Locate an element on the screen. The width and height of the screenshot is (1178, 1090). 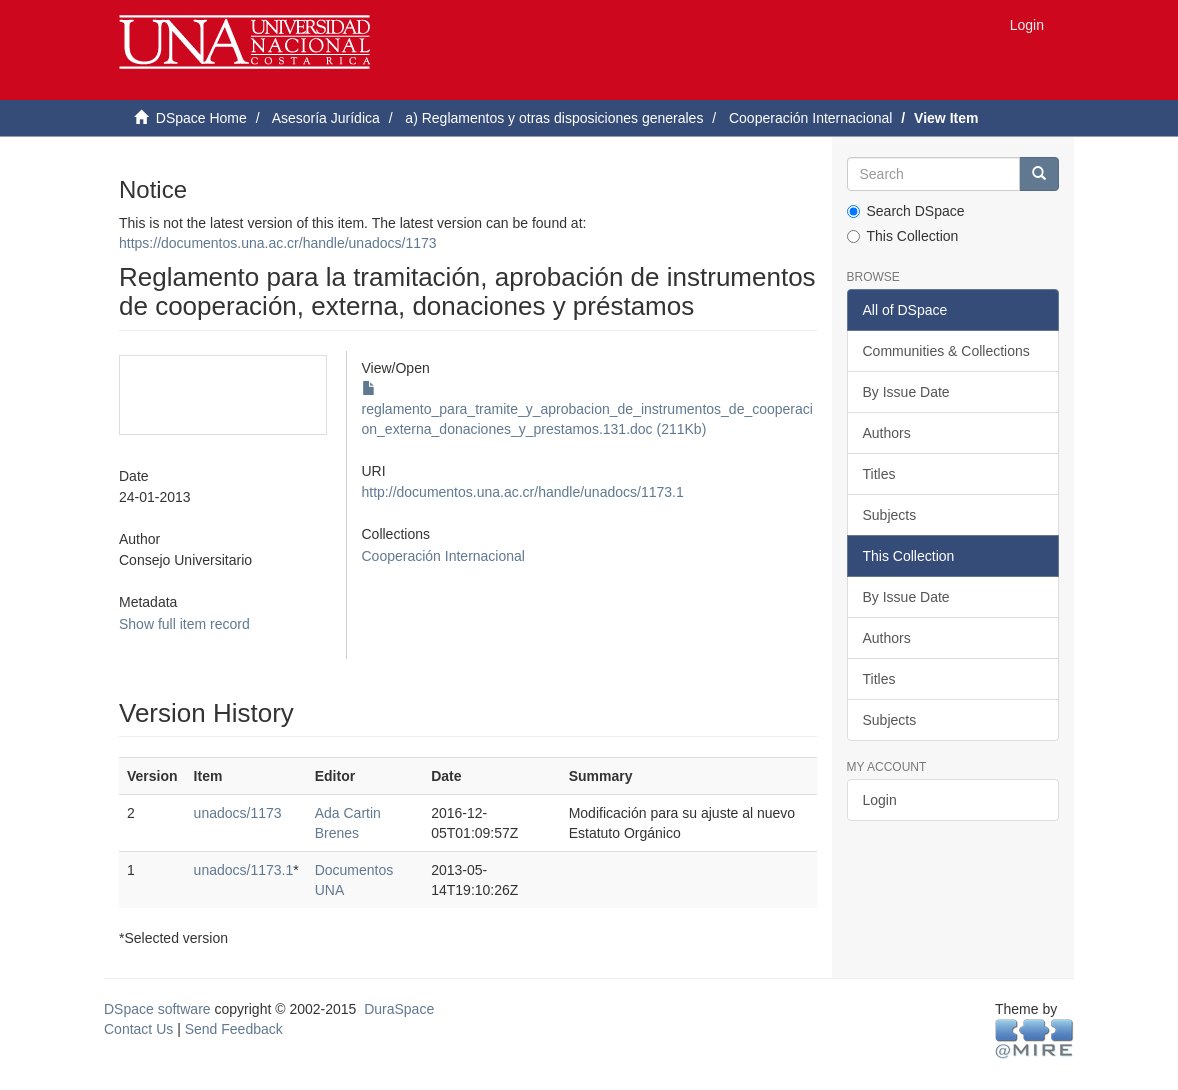
Show full item record is located at coordinates (184, 624).